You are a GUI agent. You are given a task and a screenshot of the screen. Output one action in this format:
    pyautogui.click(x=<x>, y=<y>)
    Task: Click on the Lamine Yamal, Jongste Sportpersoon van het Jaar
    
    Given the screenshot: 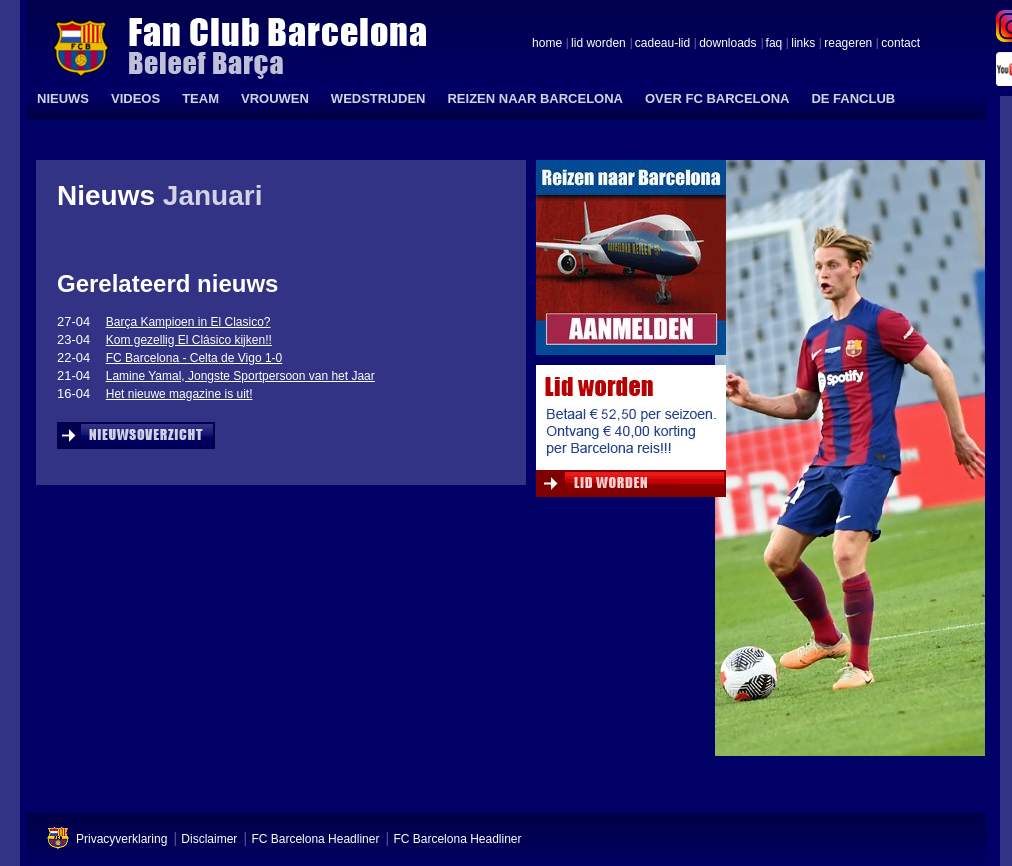 What is the action you would take?
    pyautogui.click(x=240, y=376)
    